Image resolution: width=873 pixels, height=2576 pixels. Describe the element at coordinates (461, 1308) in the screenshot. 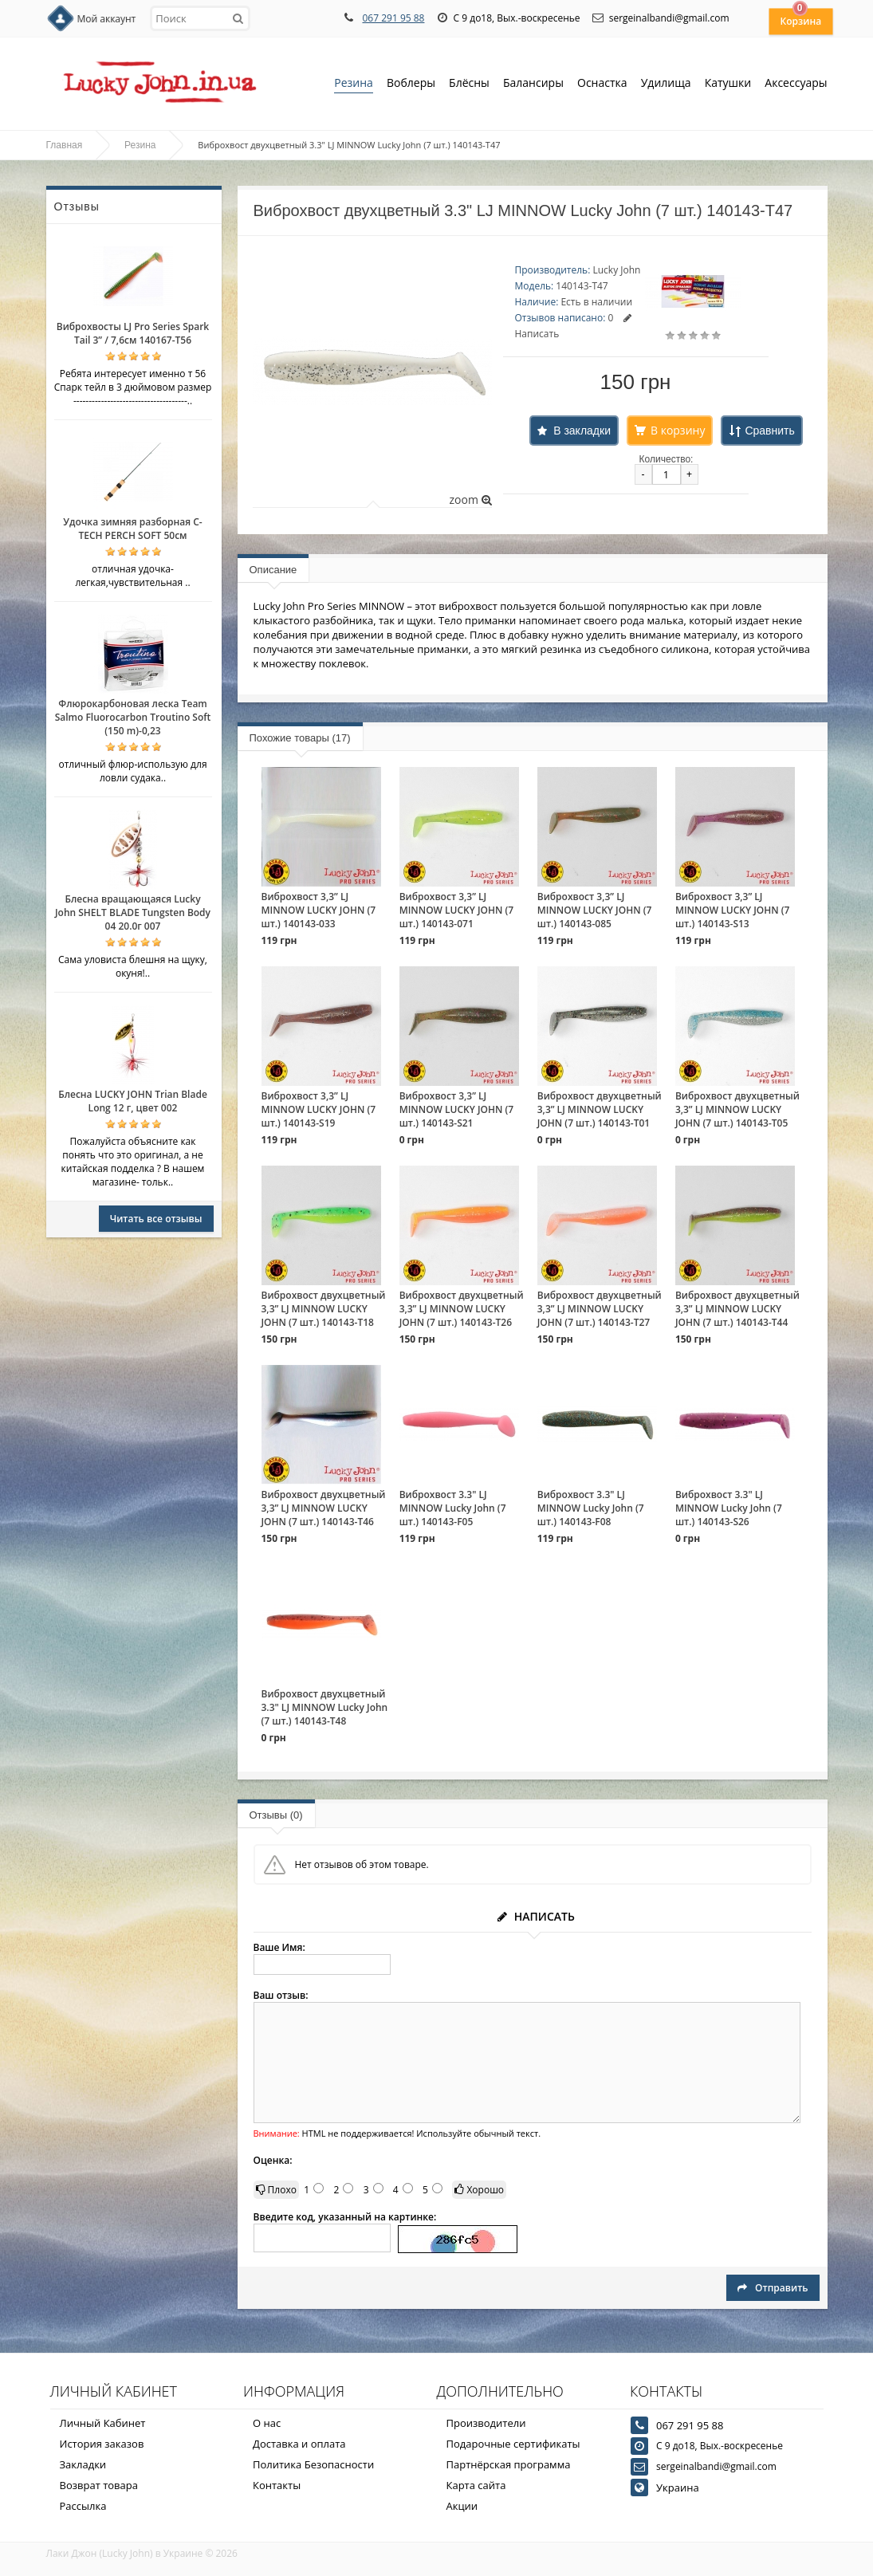

I see `Виброхвост двухцветный 3,3” LJ MINNOW LUCKY JOHN (7 шт.) 140143-T26` at that location.